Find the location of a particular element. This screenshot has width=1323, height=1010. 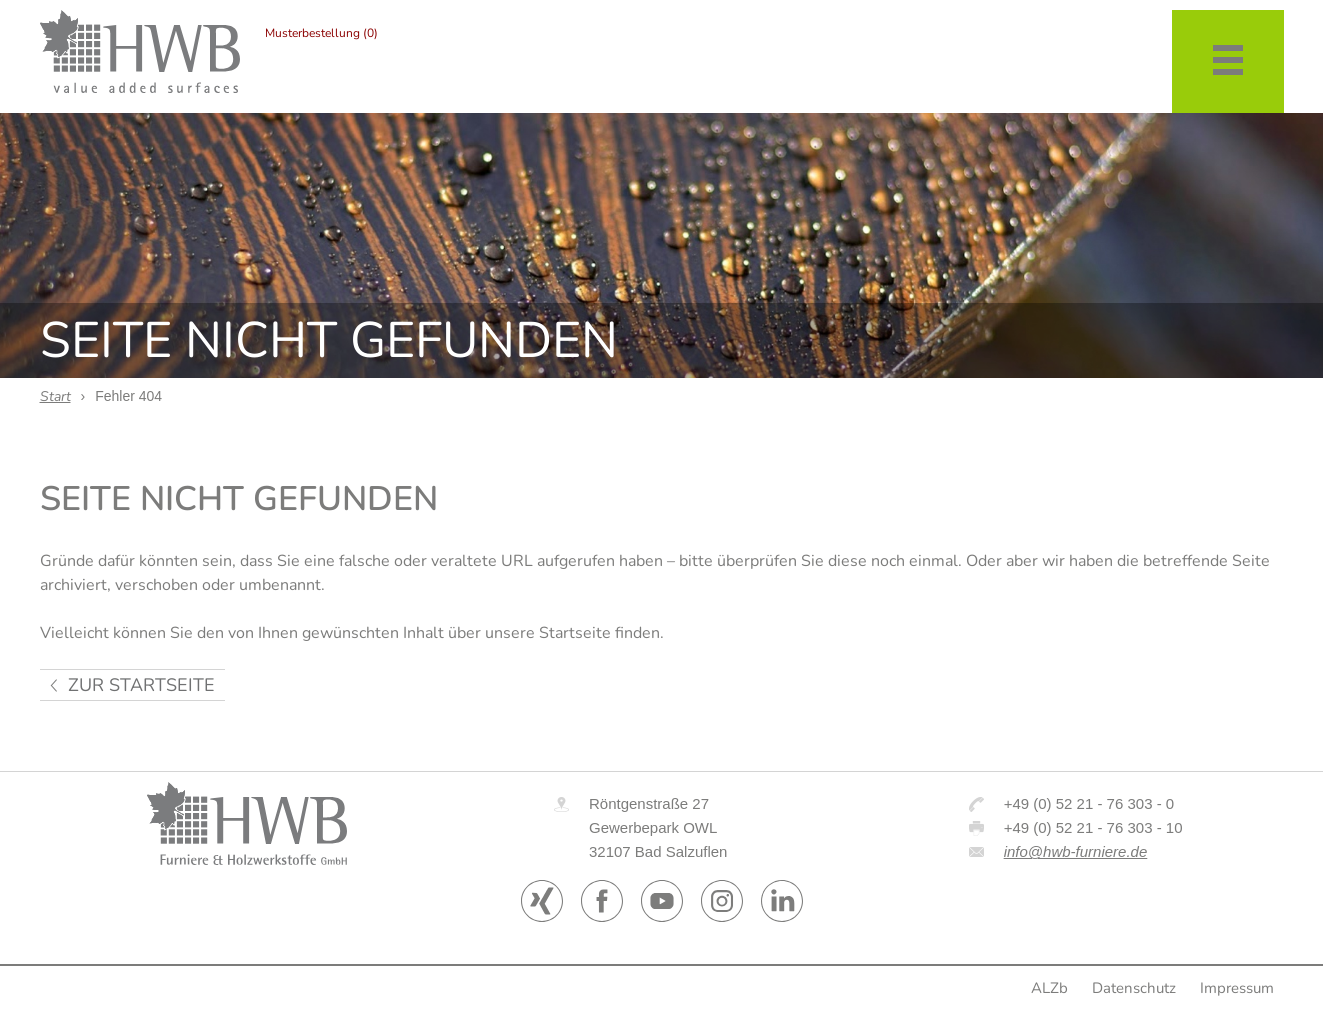

Musterbestellung (0) is located at coordinates (321, 33).